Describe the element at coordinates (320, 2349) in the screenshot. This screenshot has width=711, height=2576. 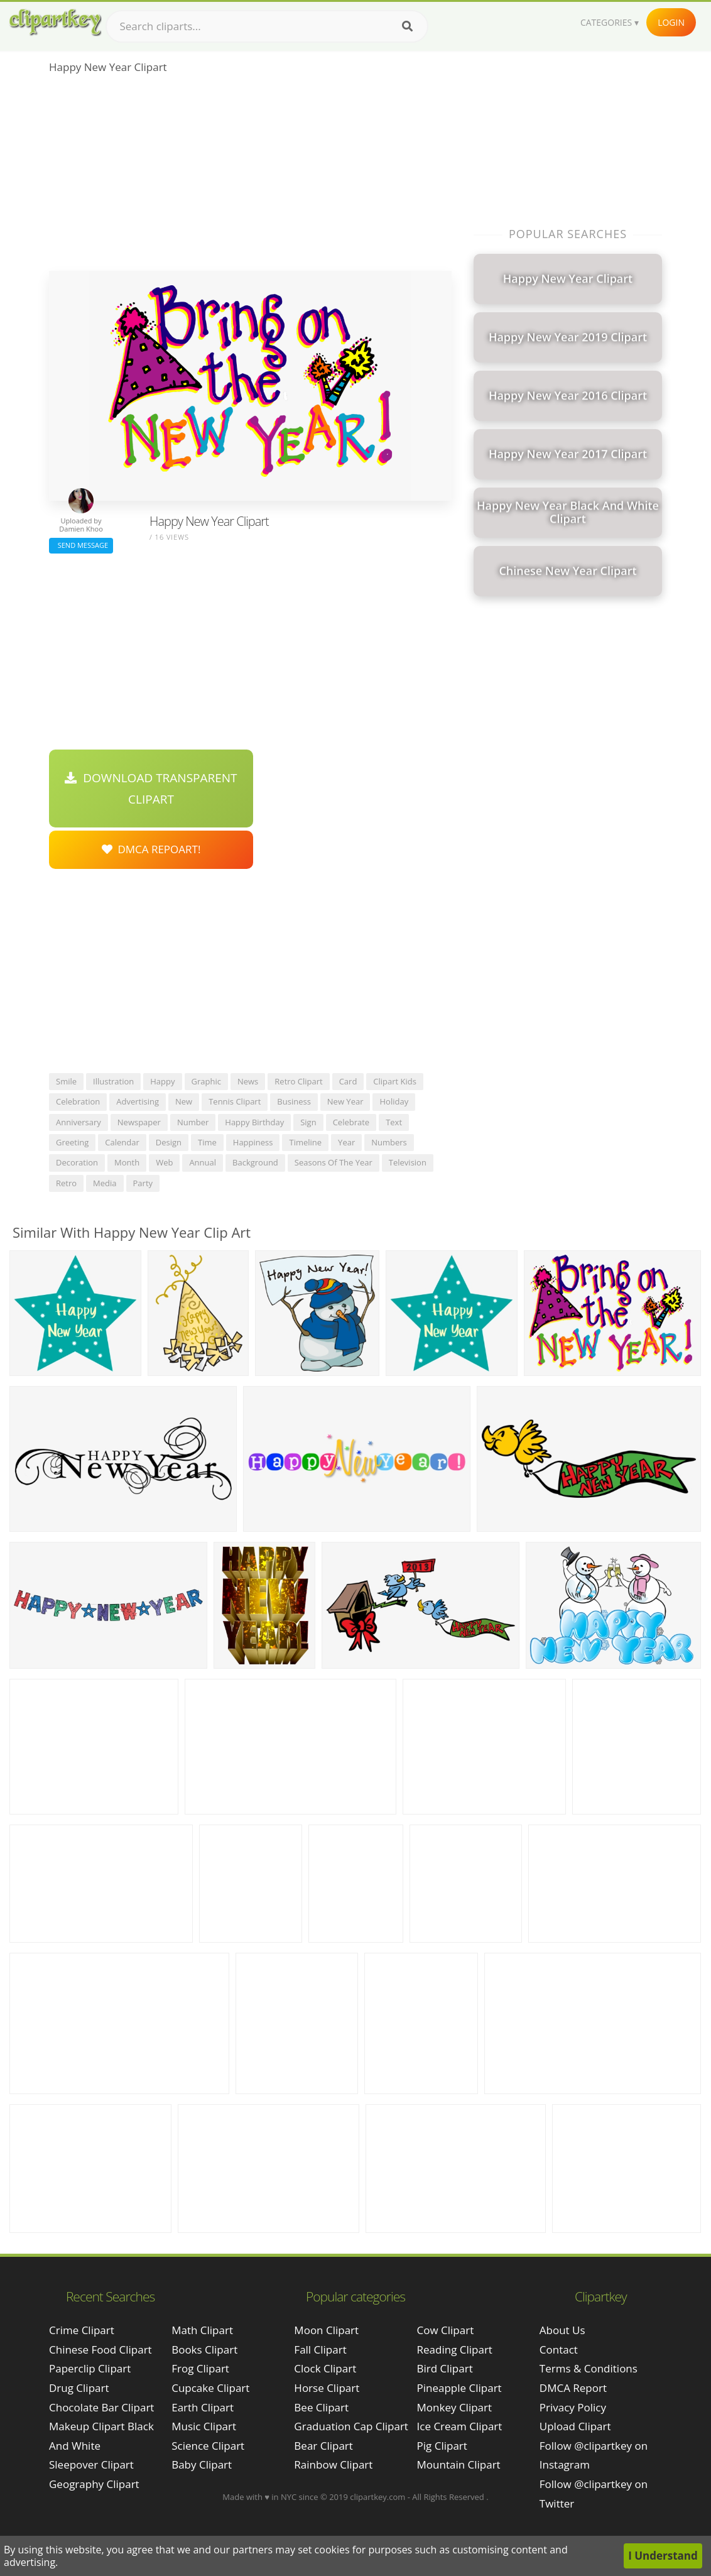
I see `Fall Clipart` at that location.